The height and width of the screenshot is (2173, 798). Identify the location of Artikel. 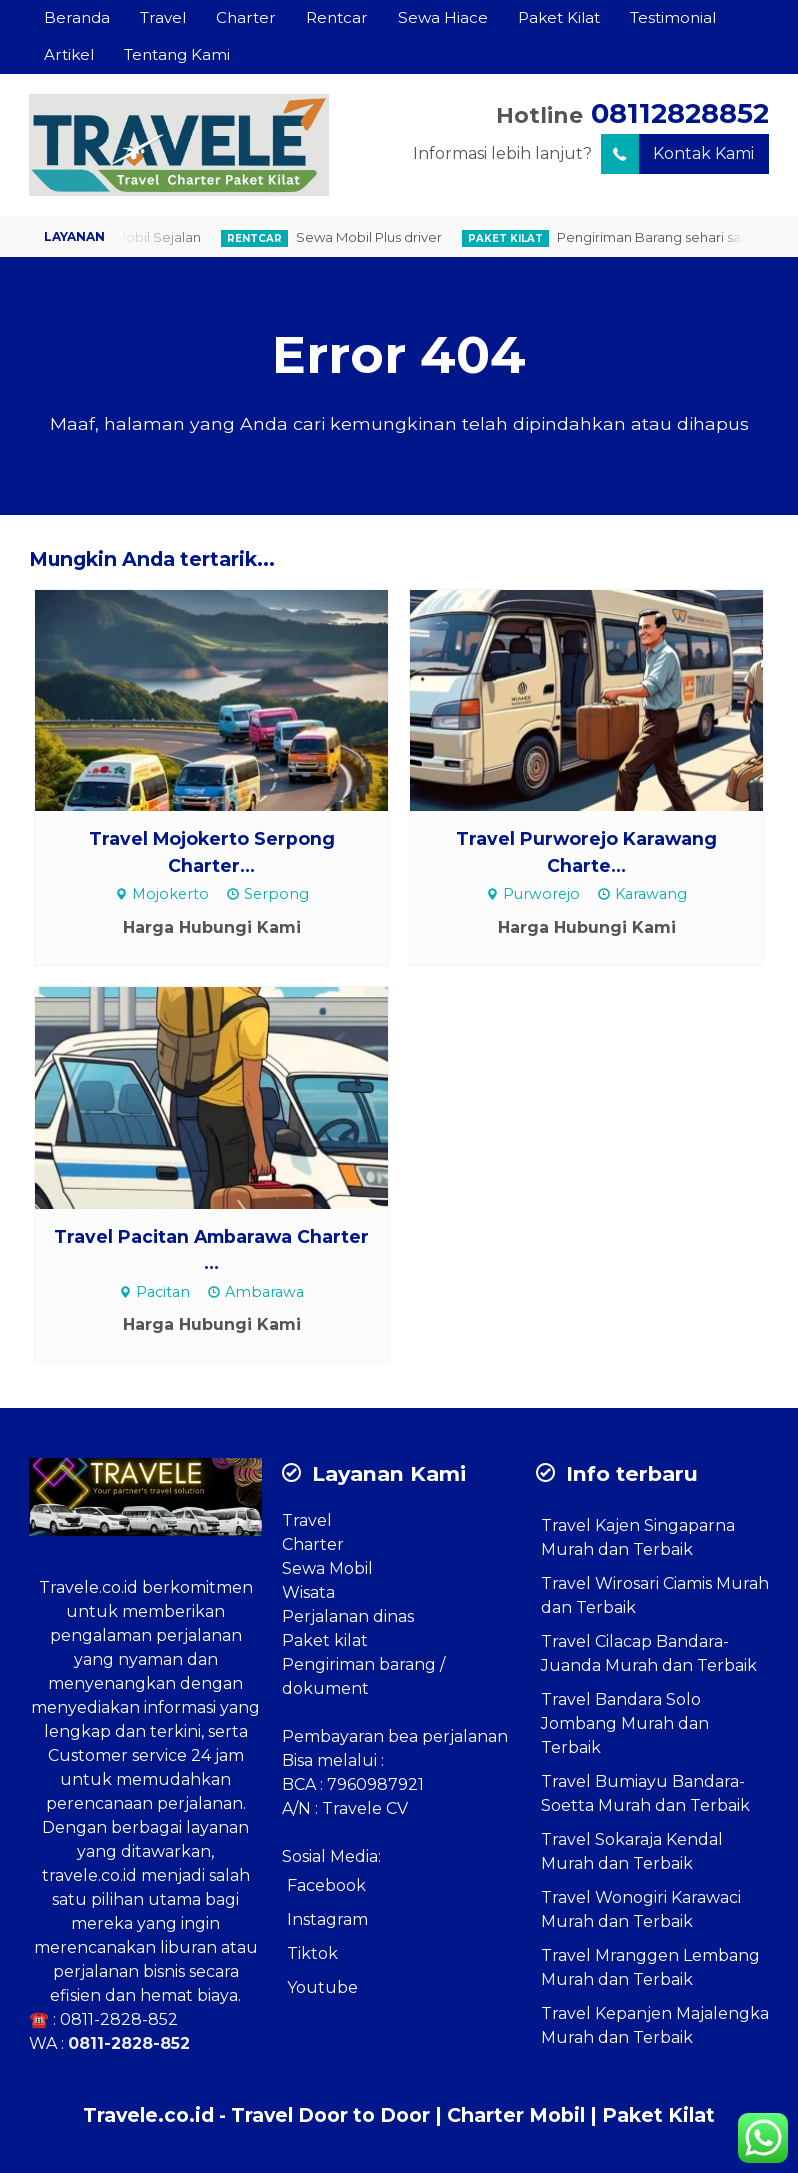
(69, 54).